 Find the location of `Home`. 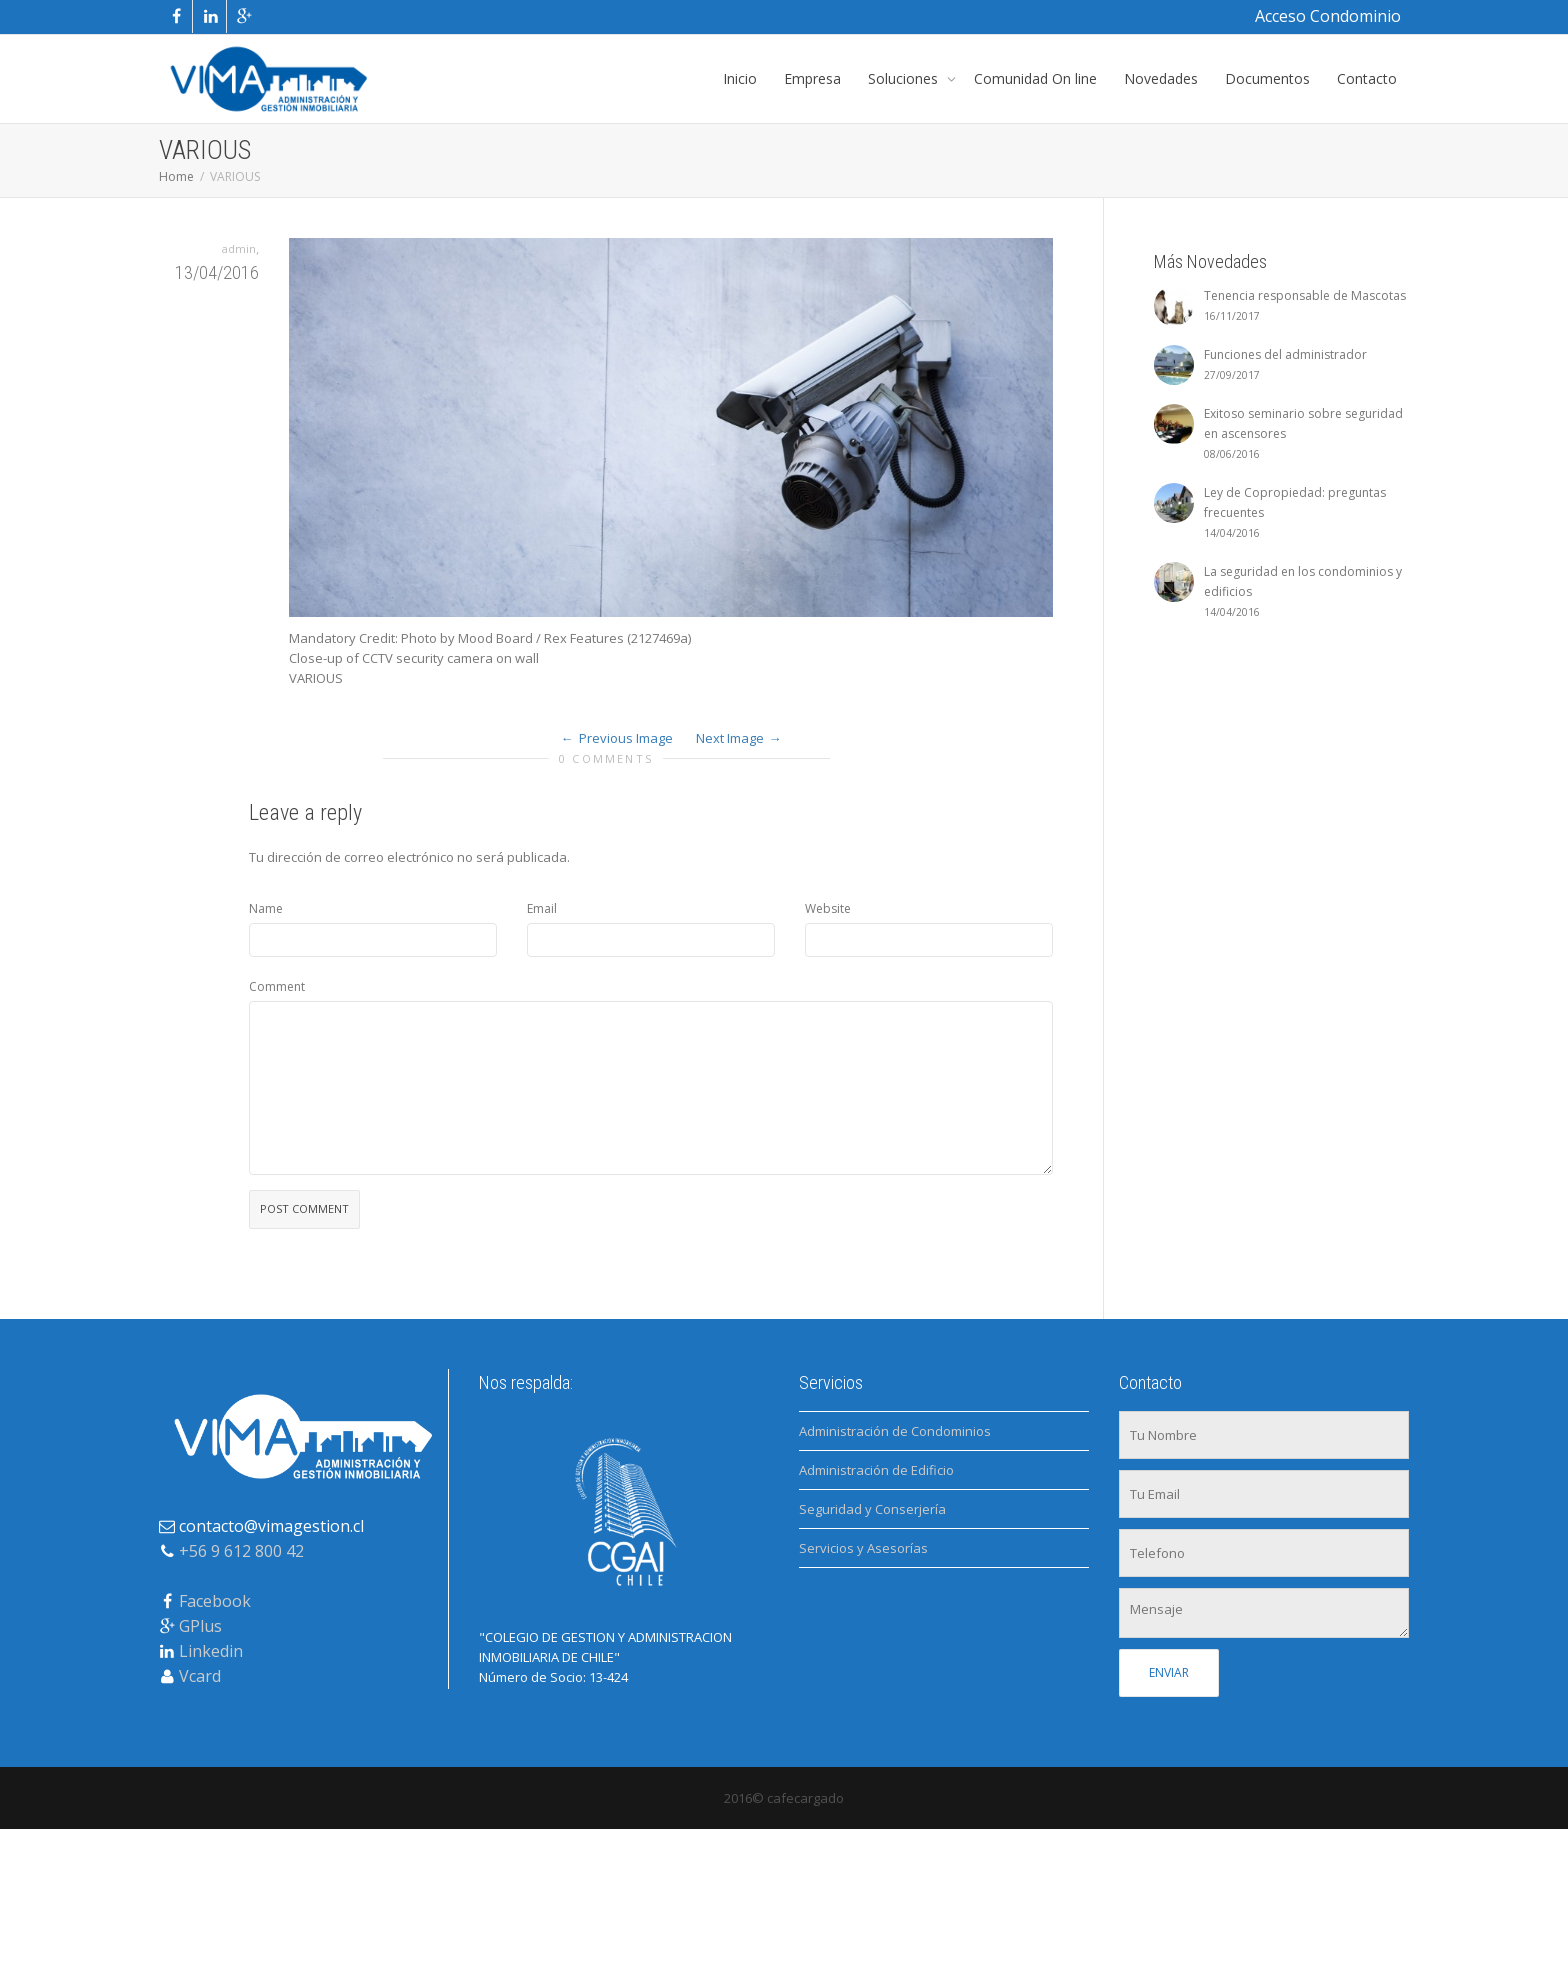

Home is located at coordinates (176, 176).